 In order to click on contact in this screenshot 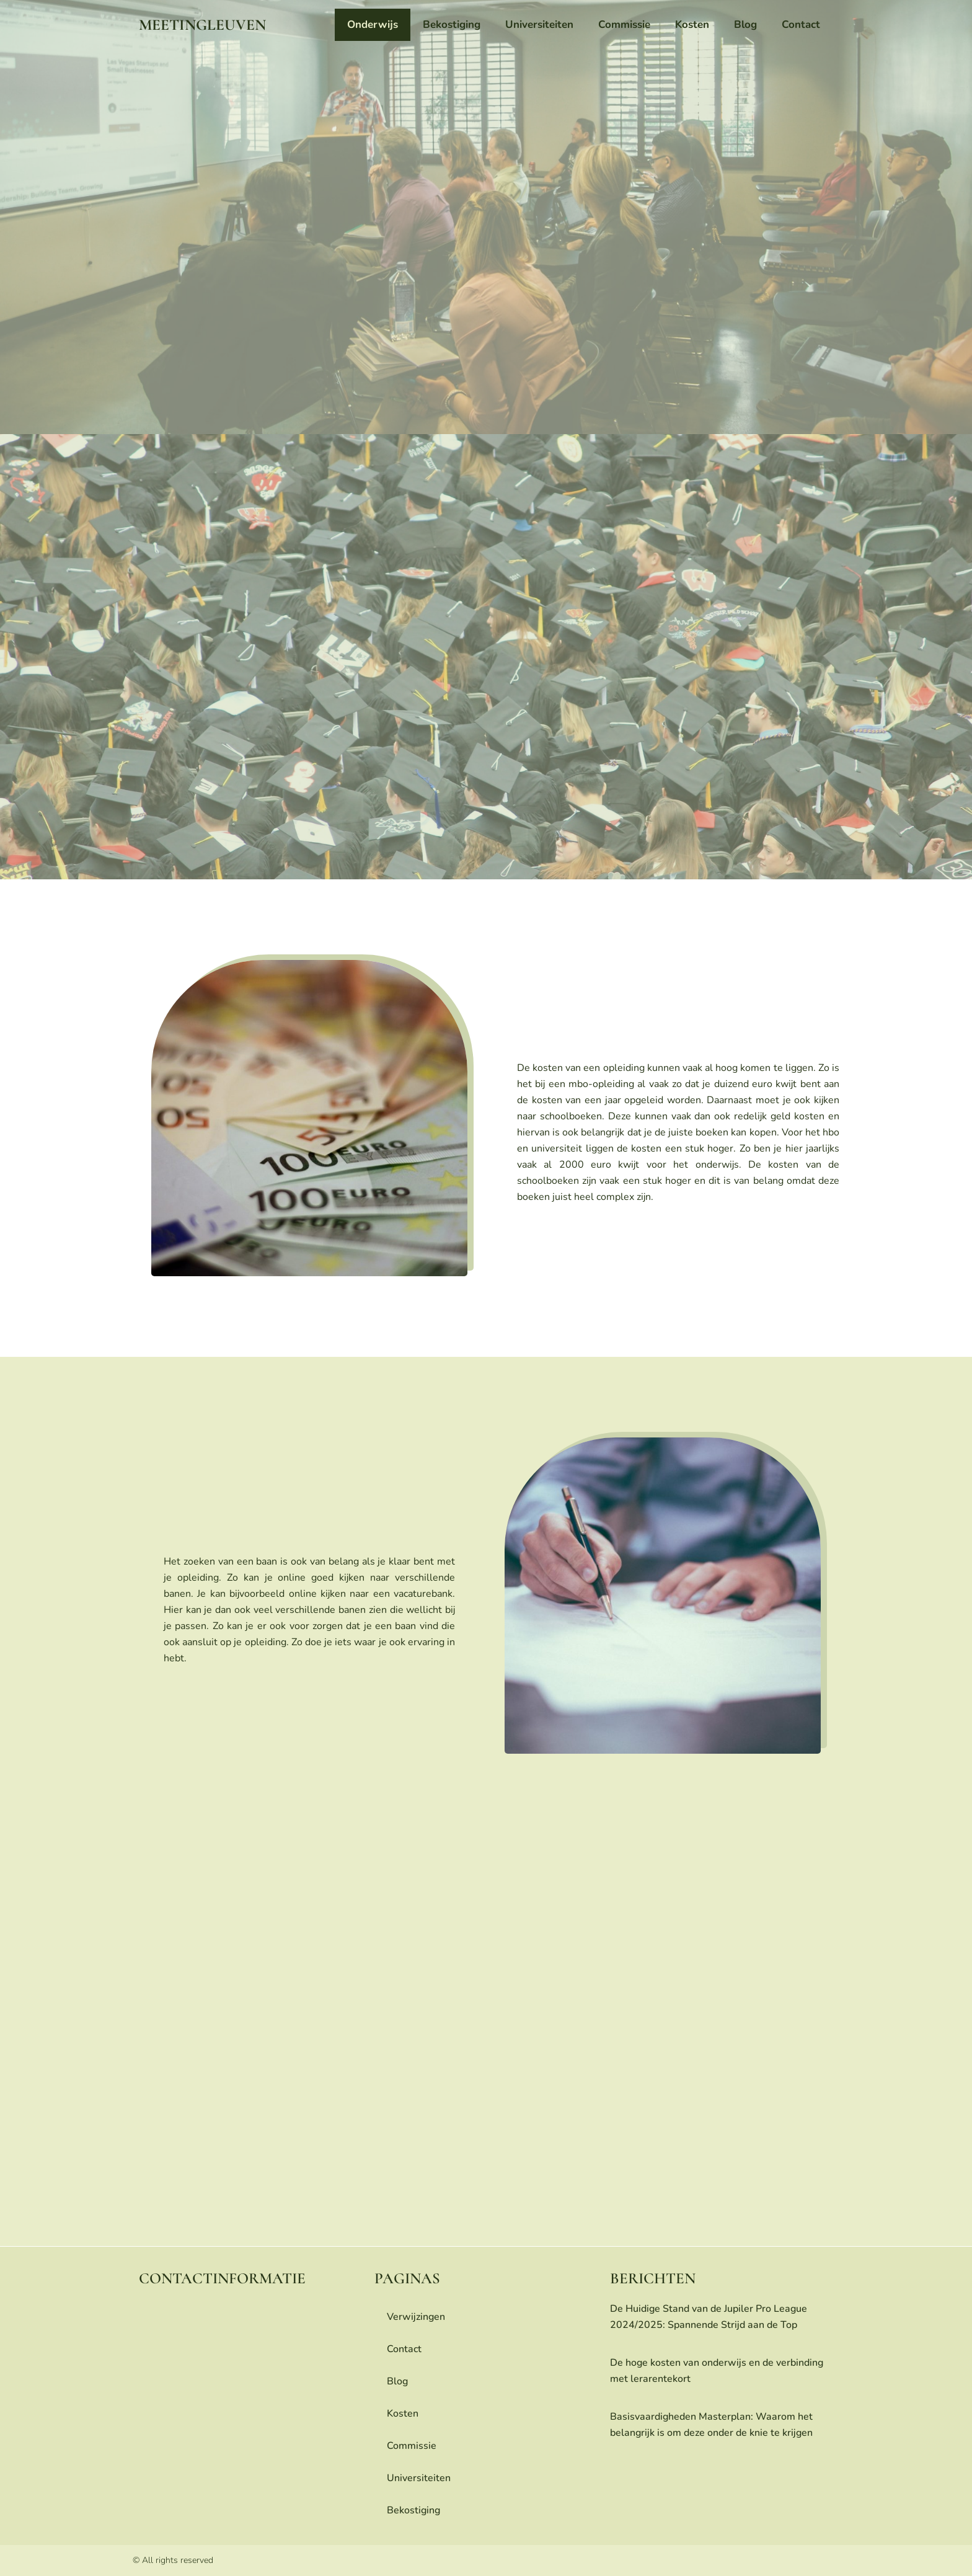, I will do `click(801, 24)`.